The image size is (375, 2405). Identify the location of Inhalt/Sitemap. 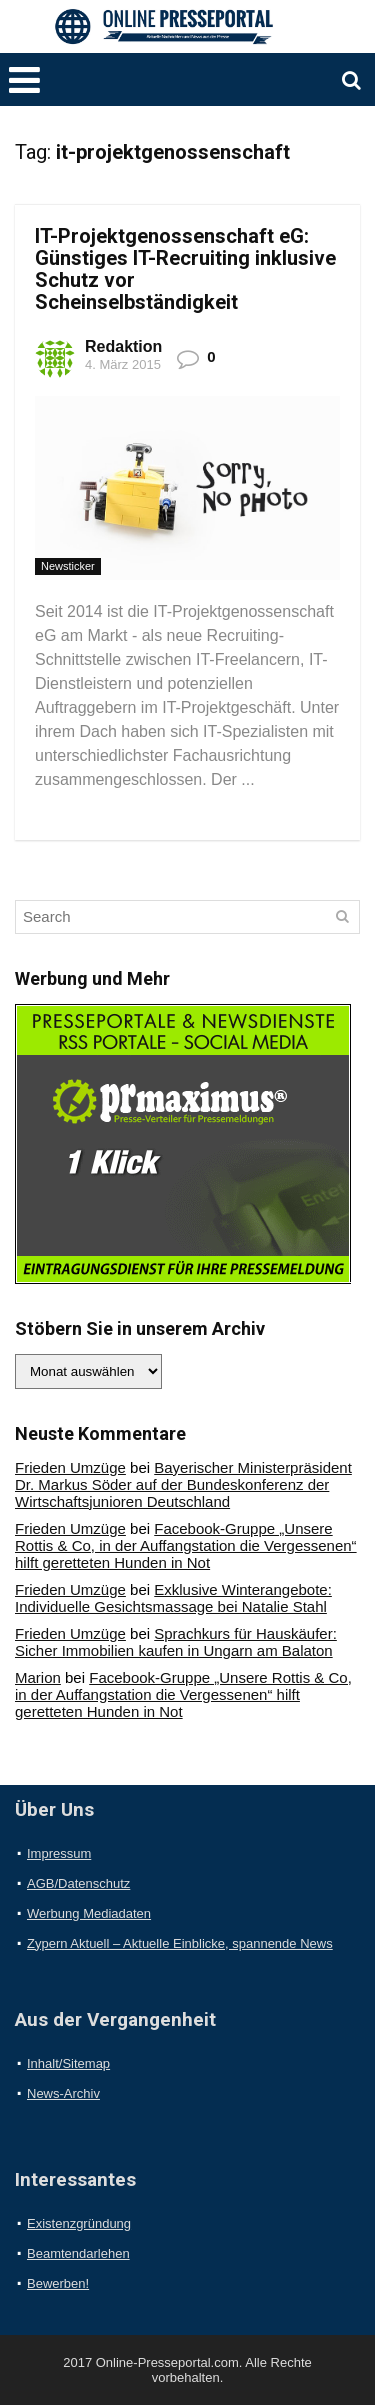
(68, 2063).